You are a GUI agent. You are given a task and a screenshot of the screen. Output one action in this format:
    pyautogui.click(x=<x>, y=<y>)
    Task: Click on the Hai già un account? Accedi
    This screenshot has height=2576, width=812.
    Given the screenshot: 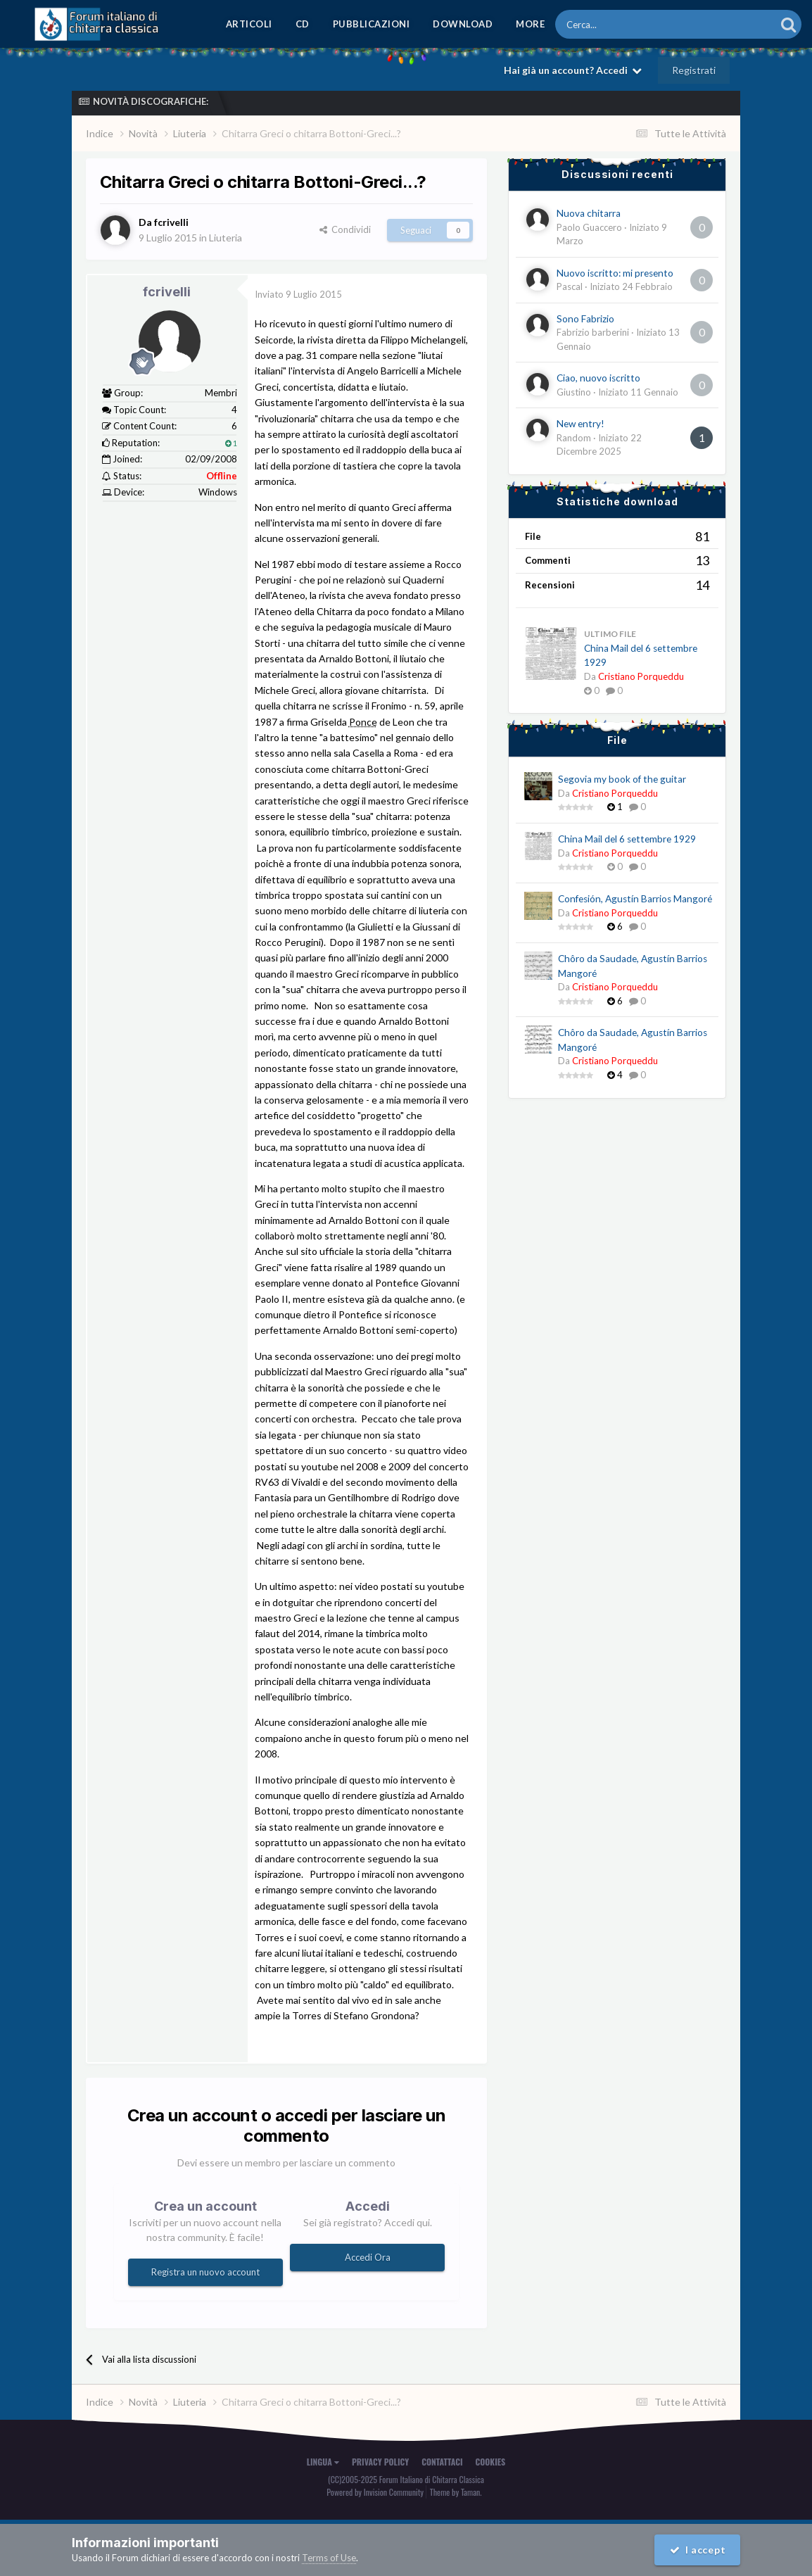 What is the action you would take?
    pyautogui.click(x=573, y=70)
    